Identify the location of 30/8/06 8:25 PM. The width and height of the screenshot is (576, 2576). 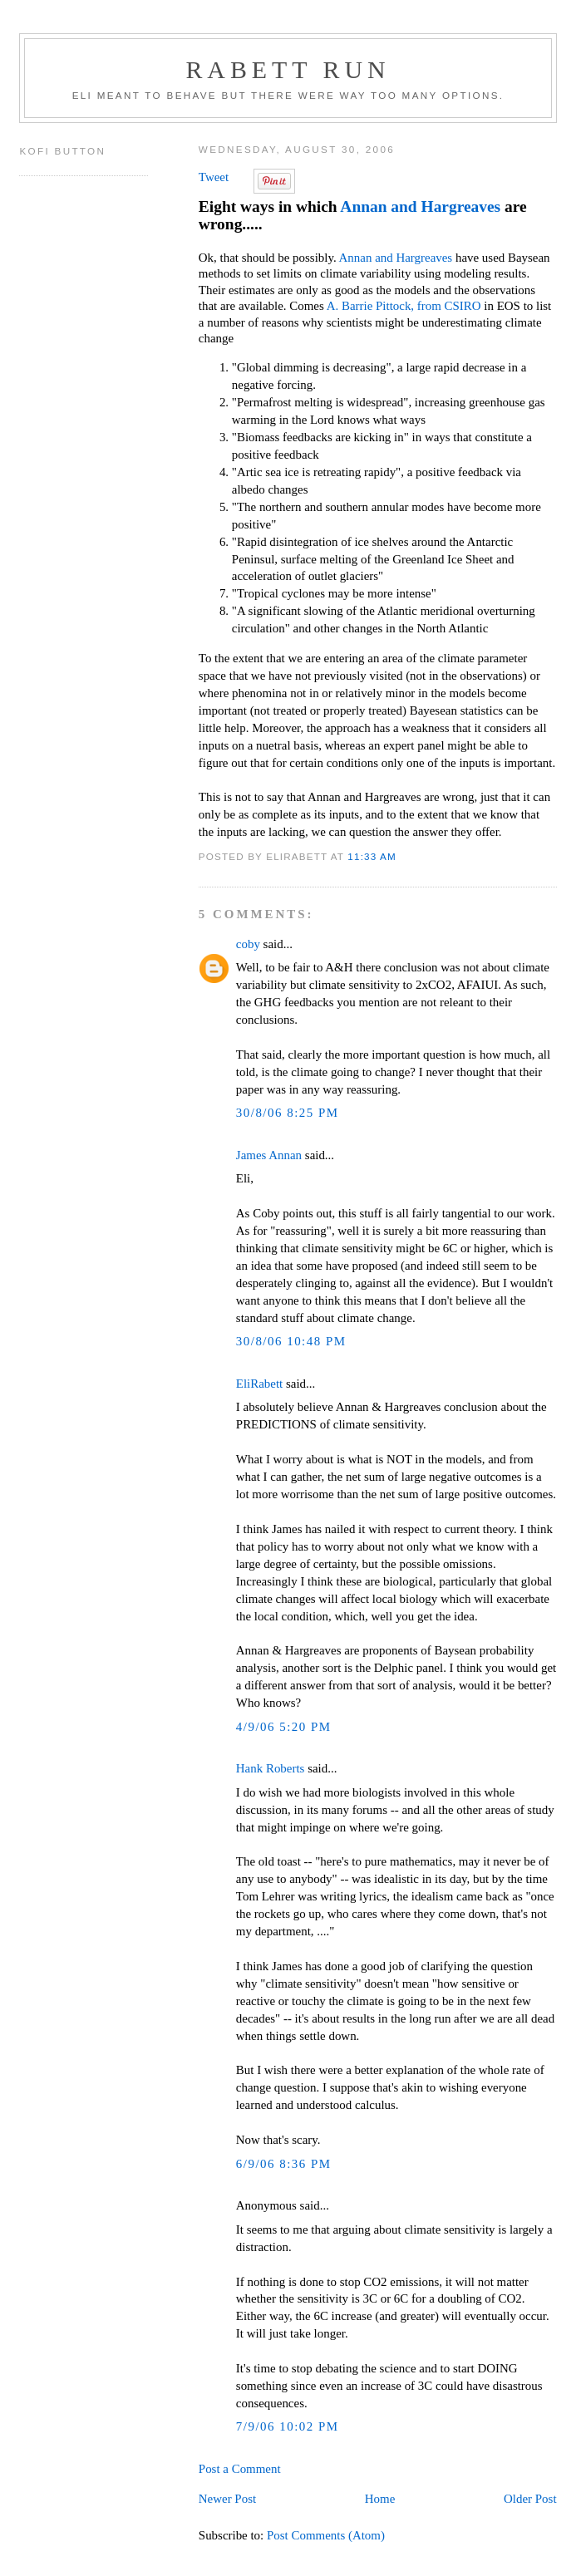
(287, 1112).